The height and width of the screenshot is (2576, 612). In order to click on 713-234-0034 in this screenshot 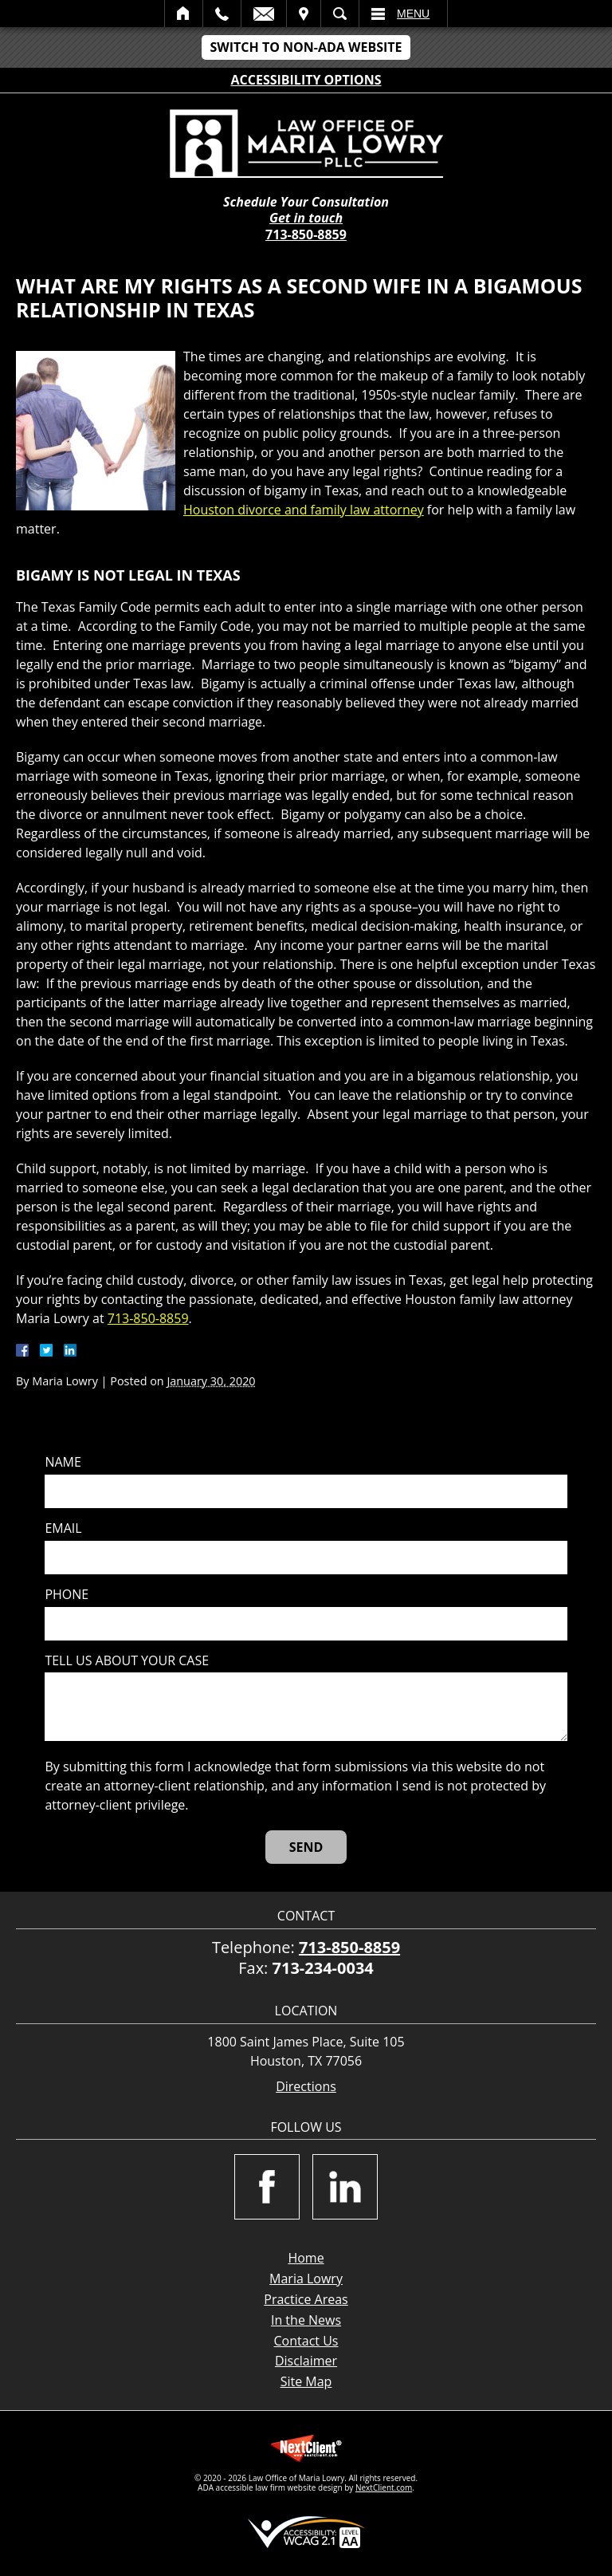, I will do `click(323, 1968)`.